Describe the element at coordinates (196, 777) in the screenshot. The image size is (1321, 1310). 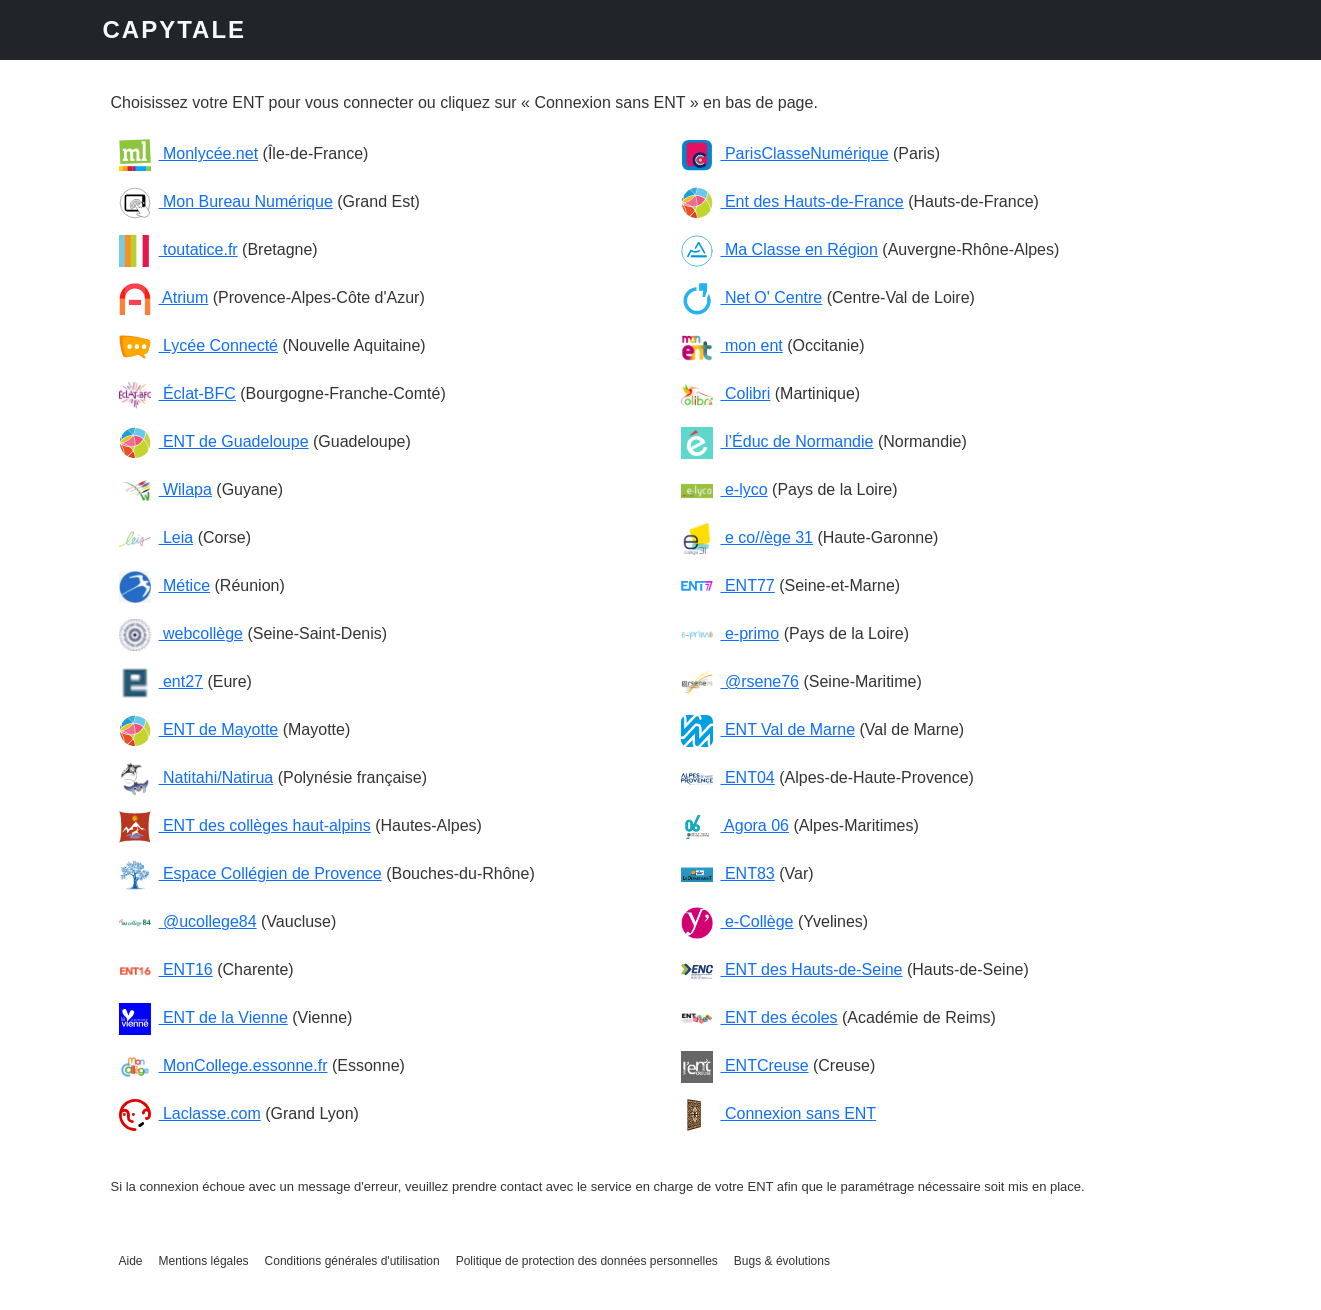
I see `Natitahi/Natirua` at that location.